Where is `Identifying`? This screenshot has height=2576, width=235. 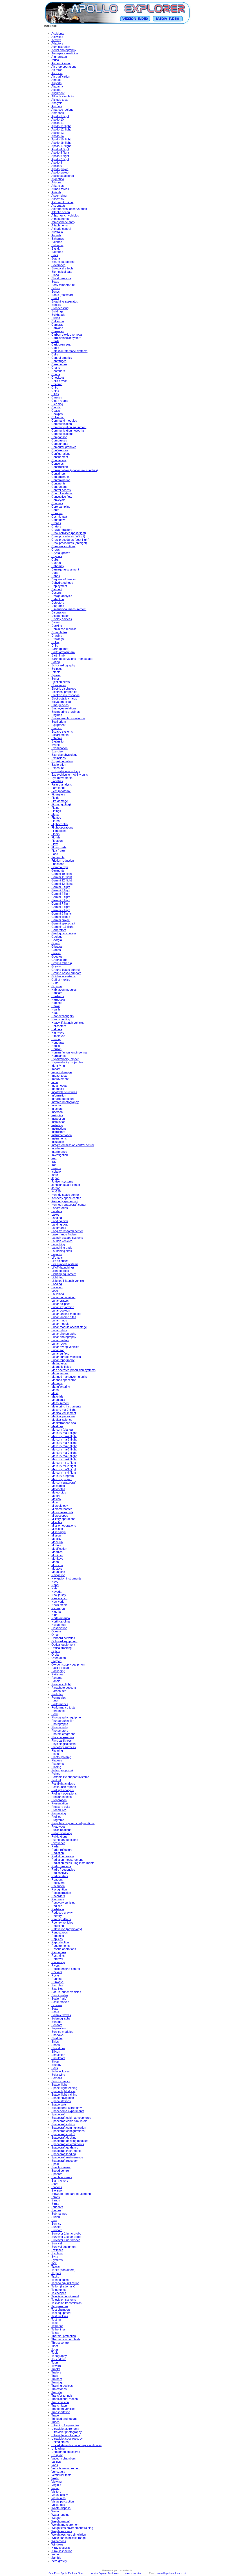
Identifying is located at coordinates (58, 1065).